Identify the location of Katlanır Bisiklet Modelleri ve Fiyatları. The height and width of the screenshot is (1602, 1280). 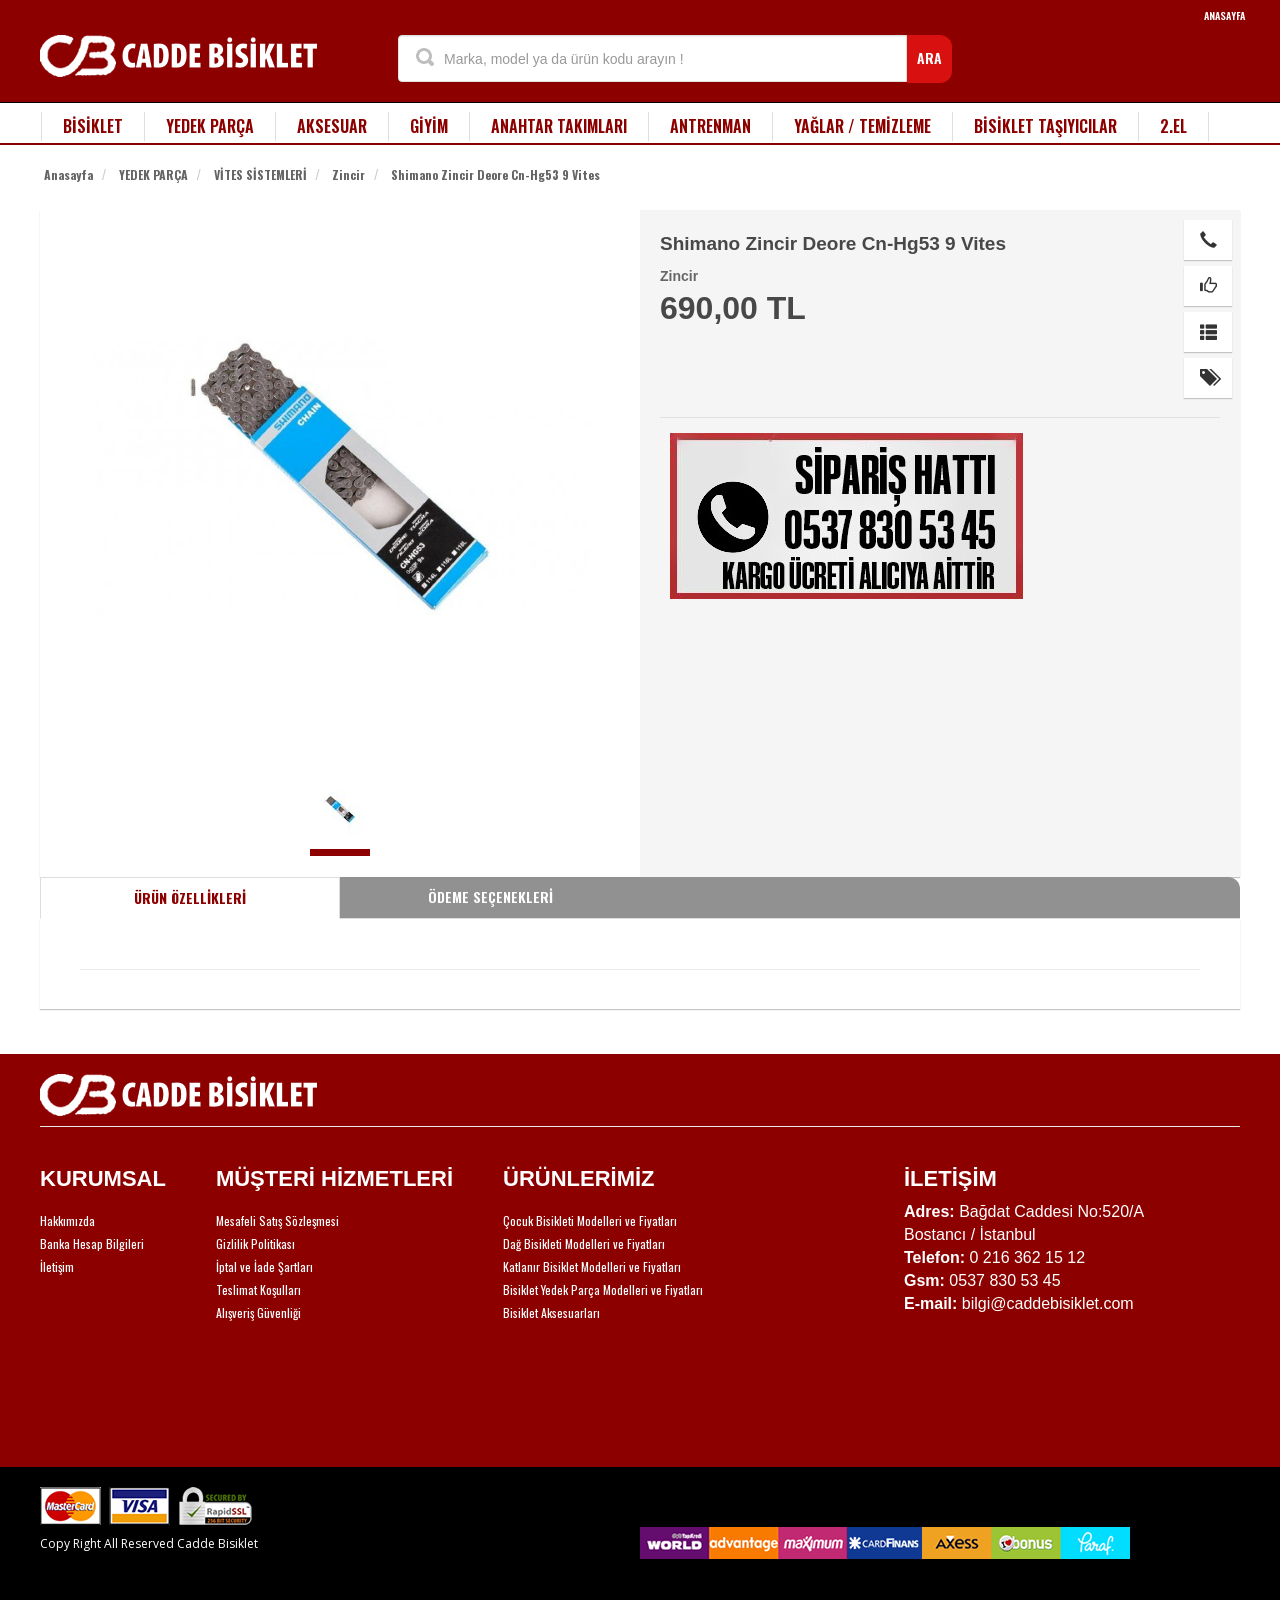
(592, 1266).